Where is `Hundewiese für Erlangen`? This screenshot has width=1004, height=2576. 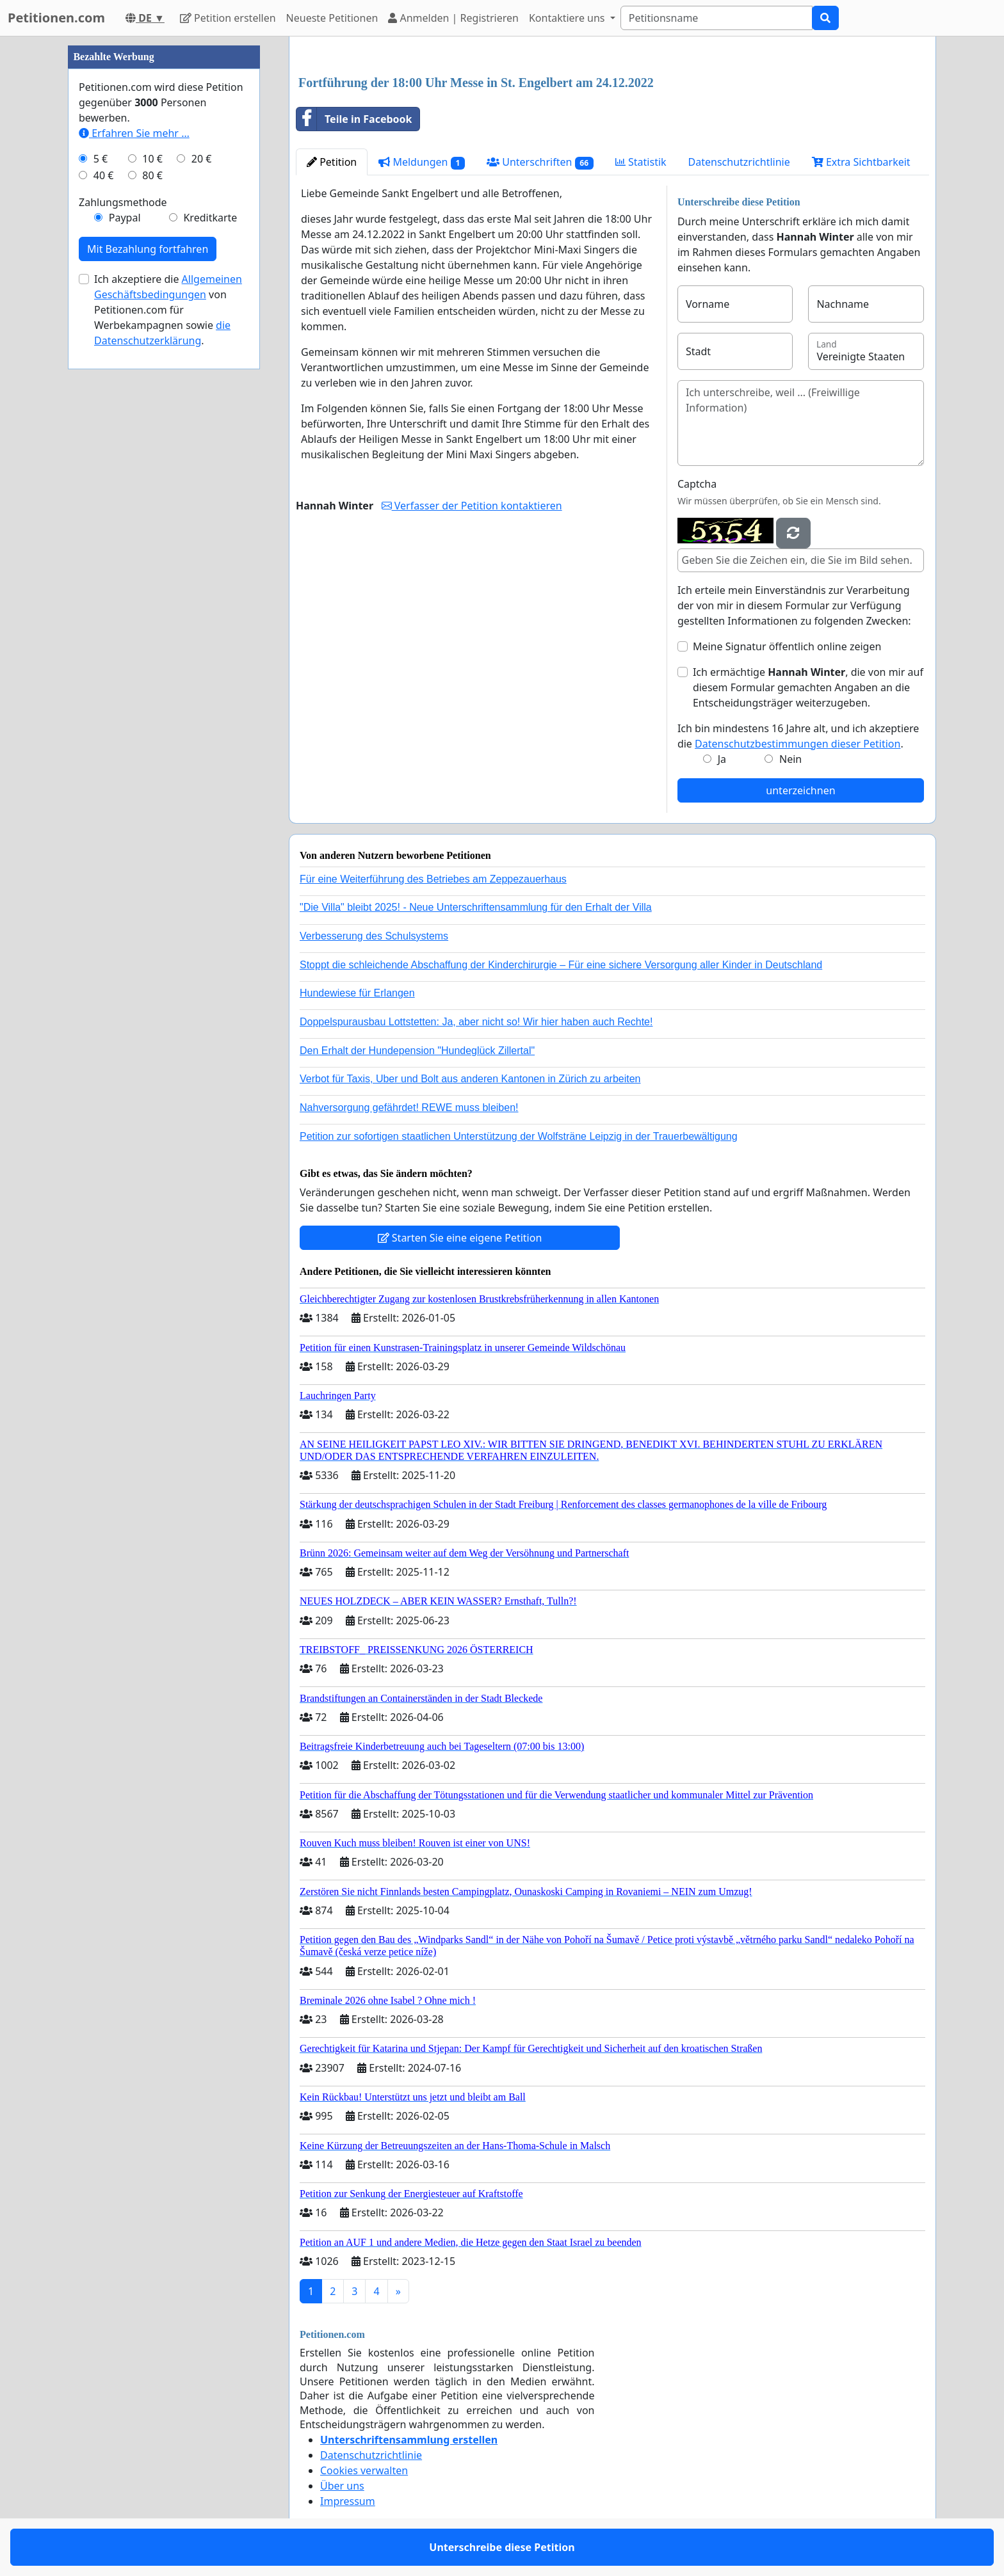 Hundewiese für Erlangen is located at coordinates (357, 993).